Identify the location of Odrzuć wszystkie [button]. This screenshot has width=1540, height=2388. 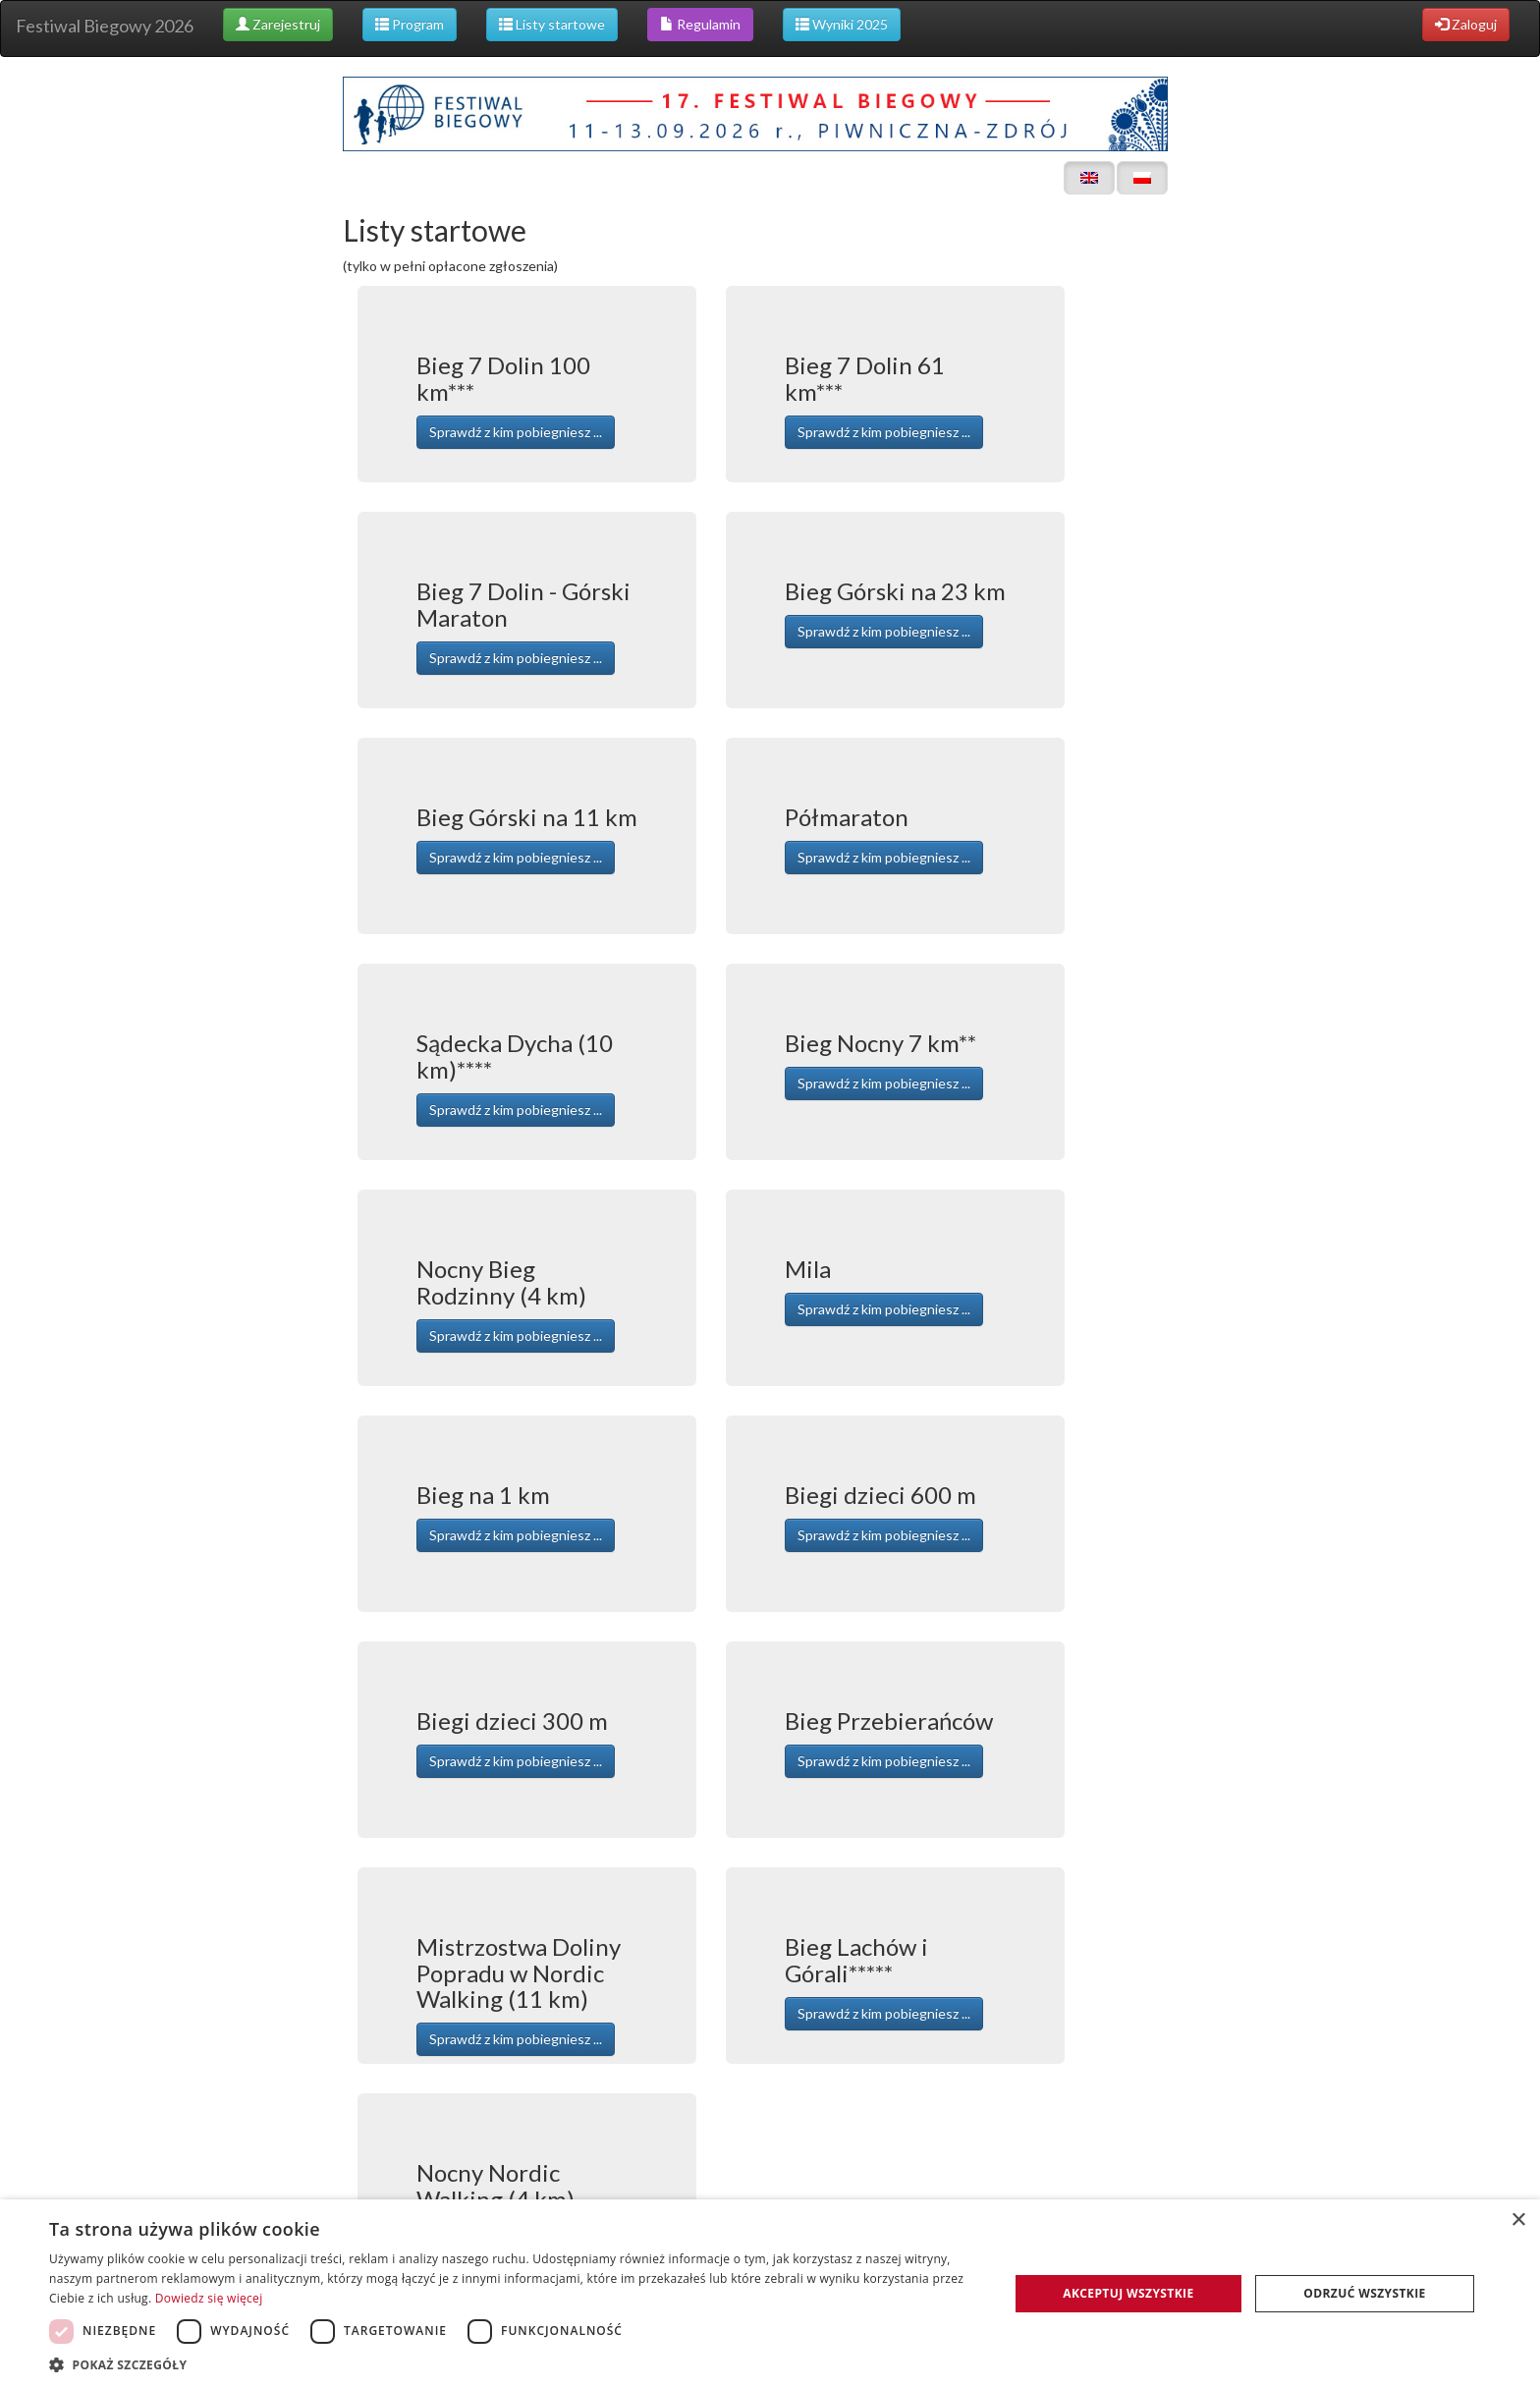
(1364, 2293).